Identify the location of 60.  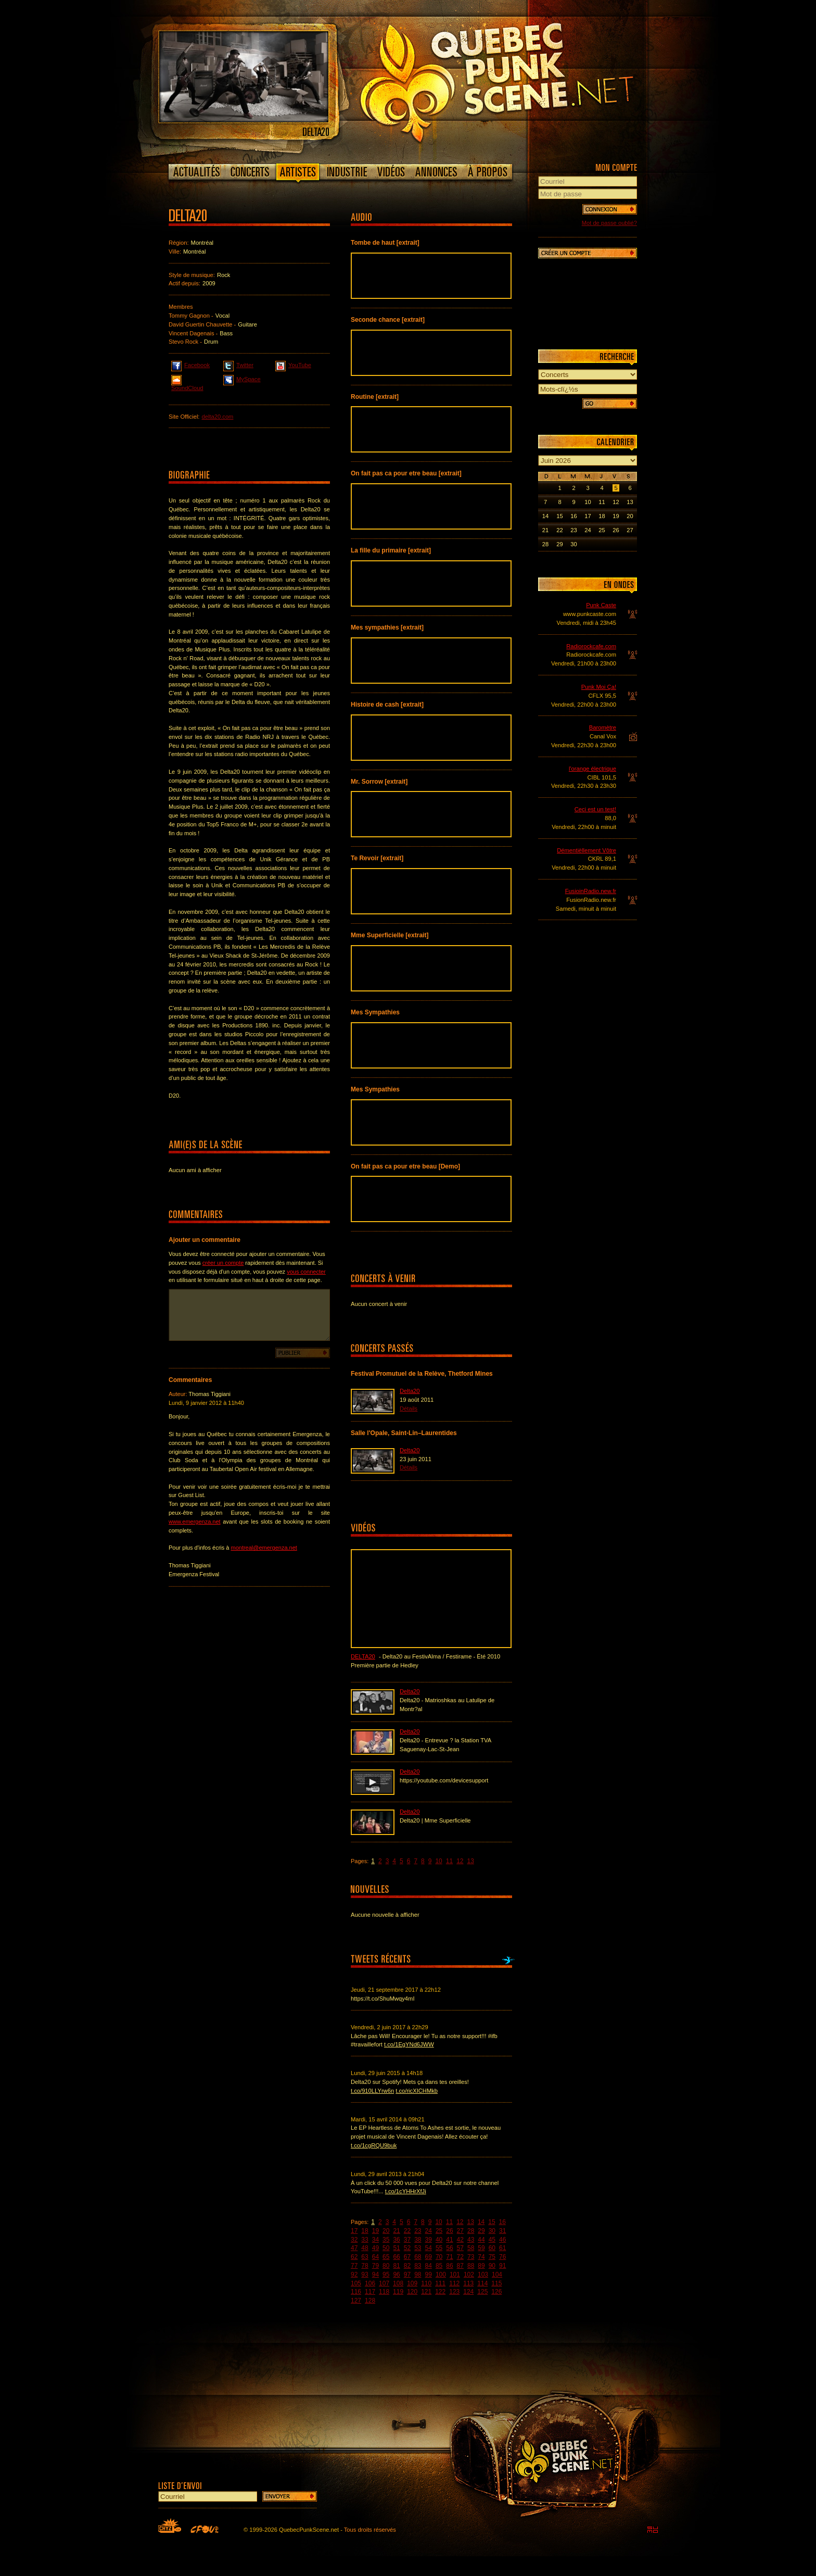
(492, 2248).